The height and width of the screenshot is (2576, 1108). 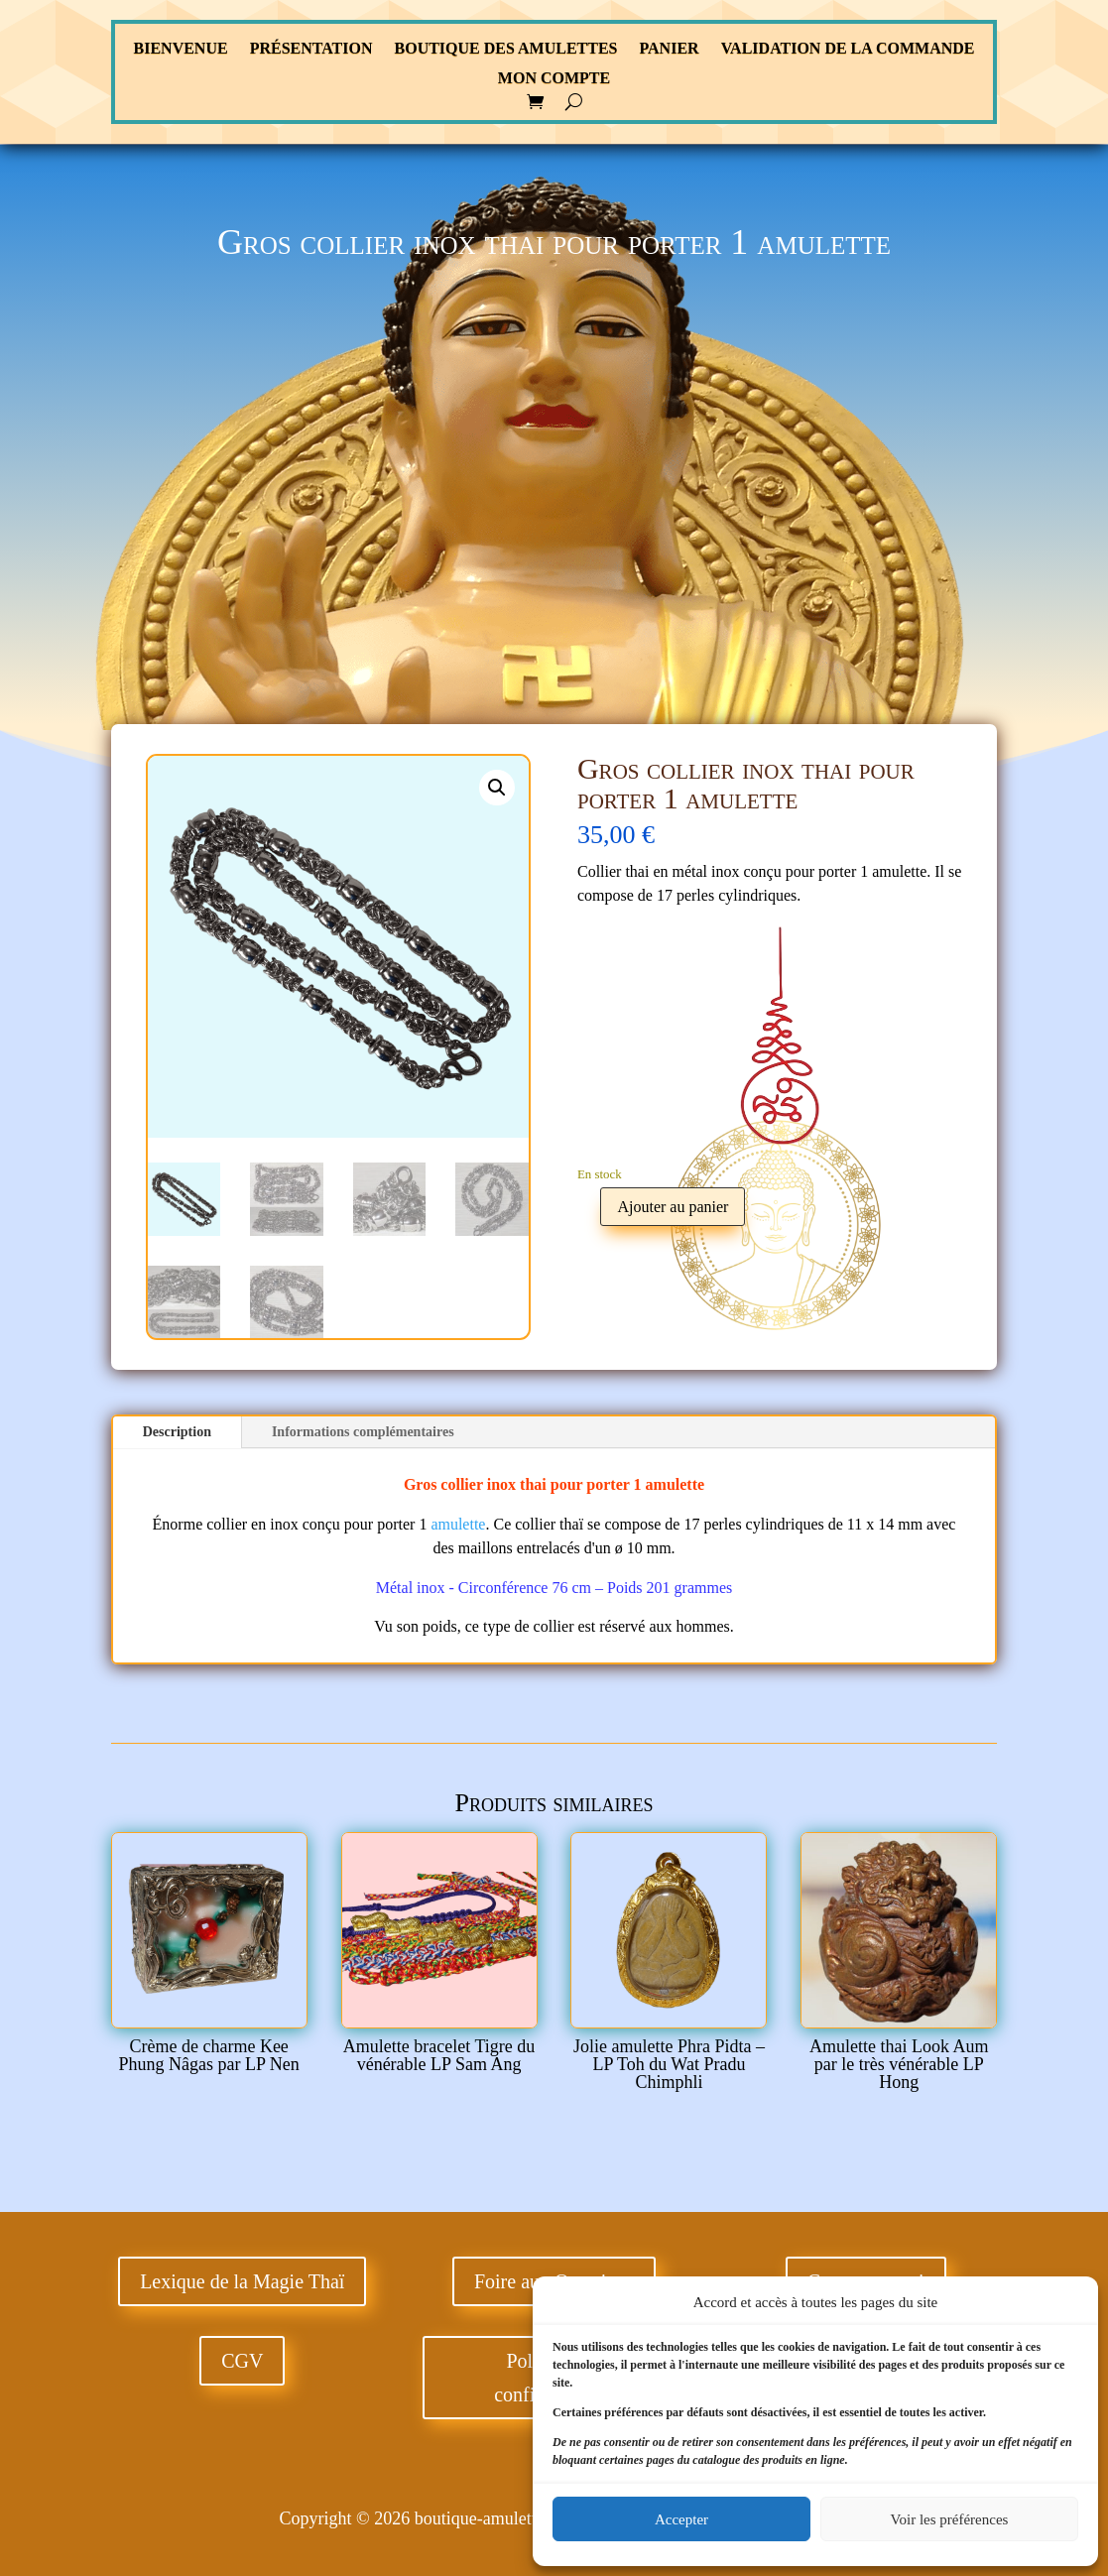 I want to click on Panier, so click(x=668, y=49).